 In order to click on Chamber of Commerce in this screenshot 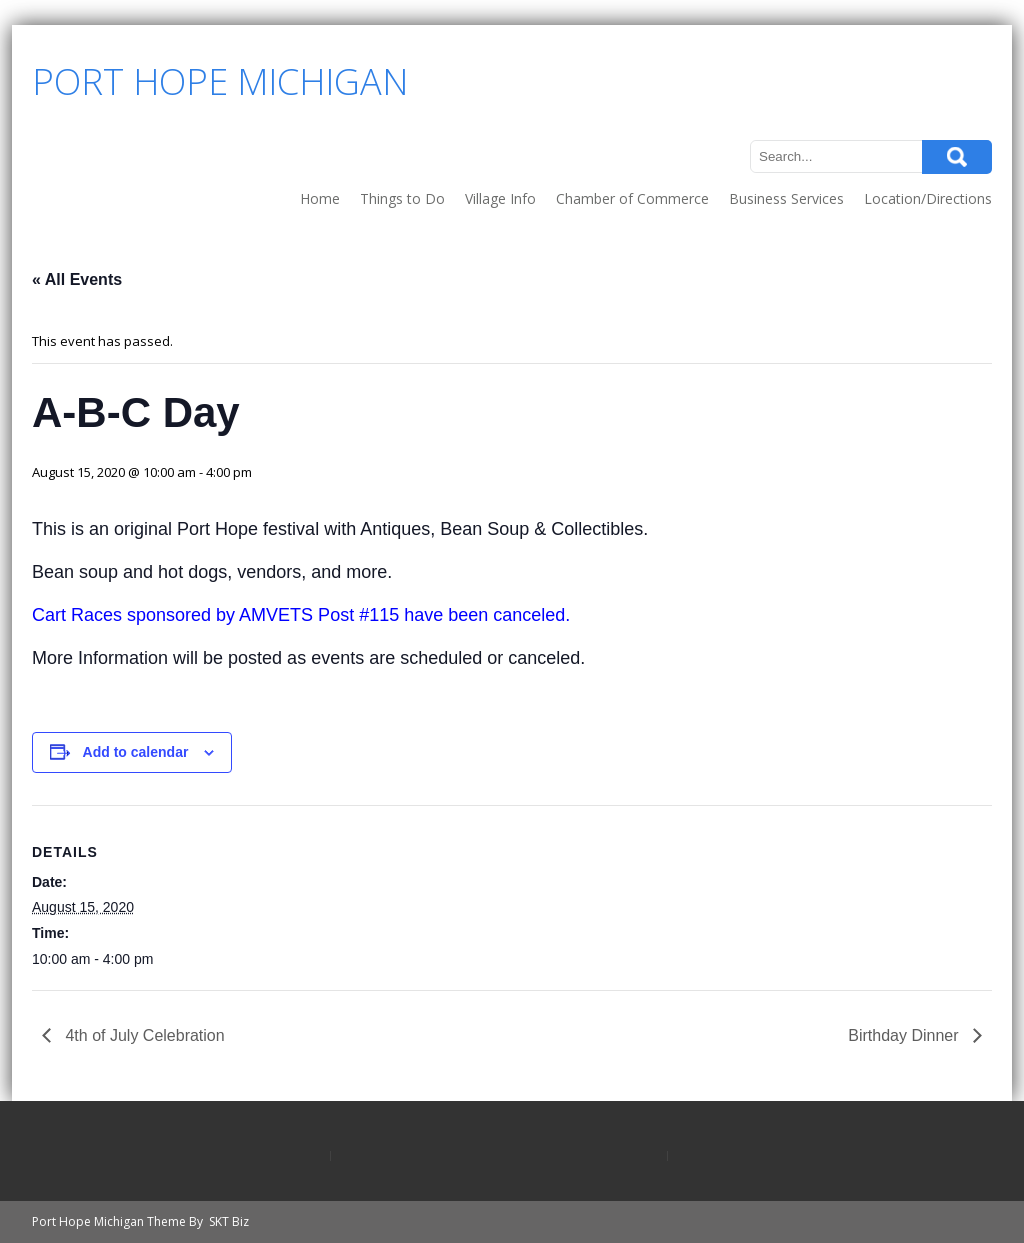, I will do `click(632, 198)`.